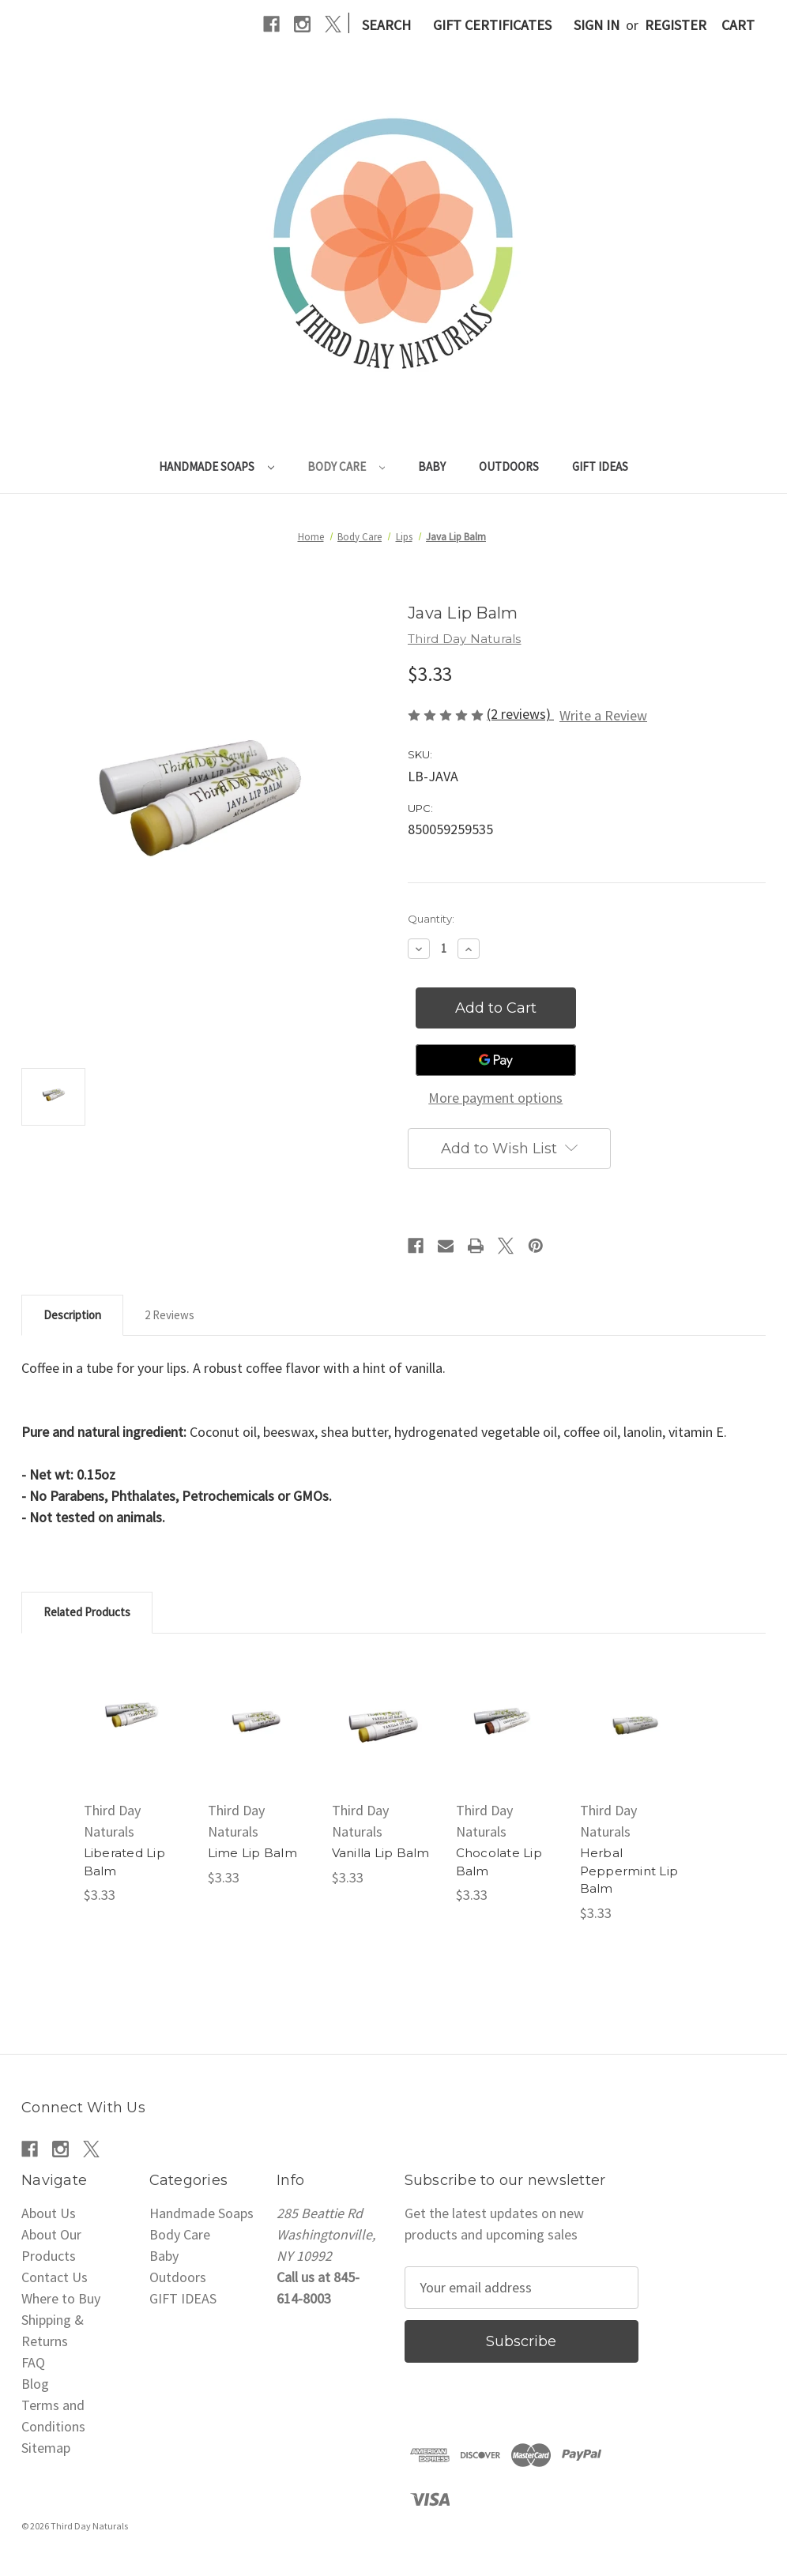 This screenshot has width=787, height=2576. I want to click on Where to Buy, so click(60, 2298).